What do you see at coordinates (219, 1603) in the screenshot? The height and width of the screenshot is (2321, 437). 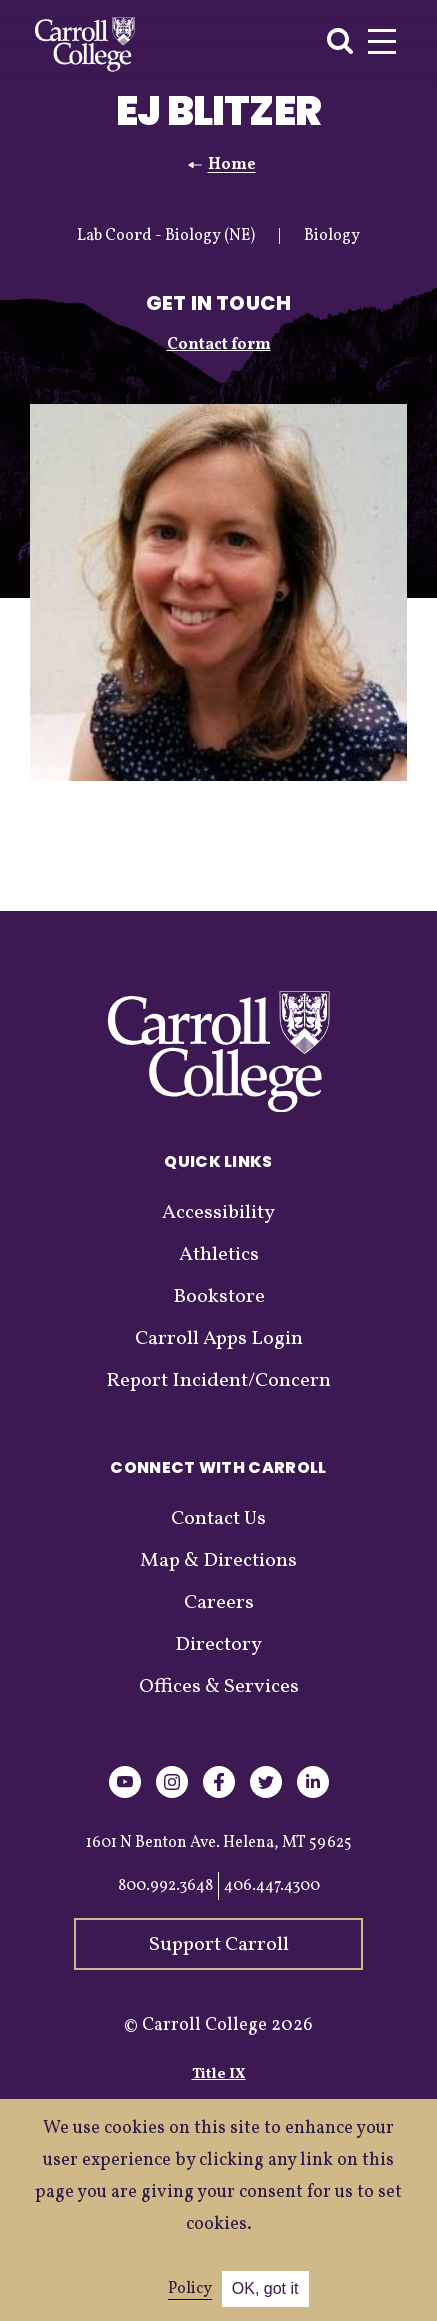 I see `Careers` at bounding box center [219, 1603].